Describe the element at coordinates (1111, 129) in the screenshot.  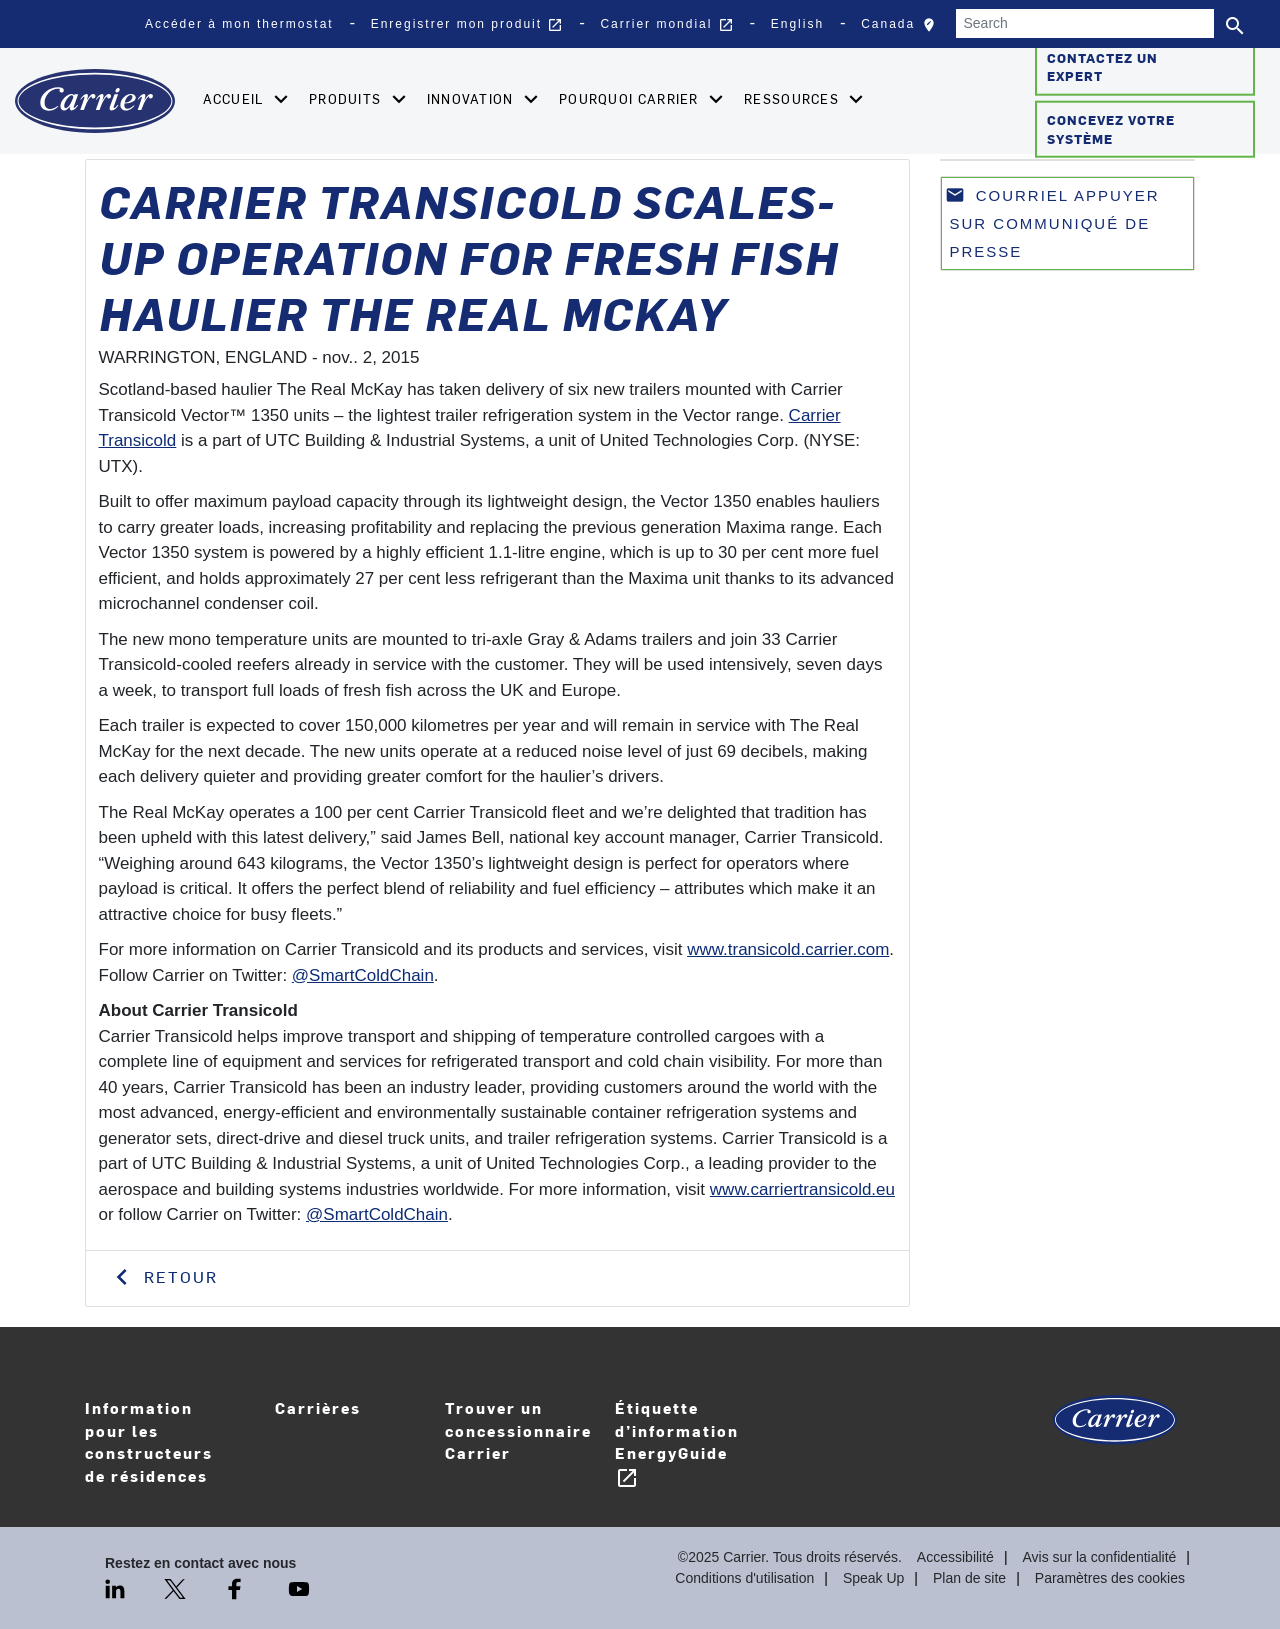
I see `Concevez votre système` at that location.